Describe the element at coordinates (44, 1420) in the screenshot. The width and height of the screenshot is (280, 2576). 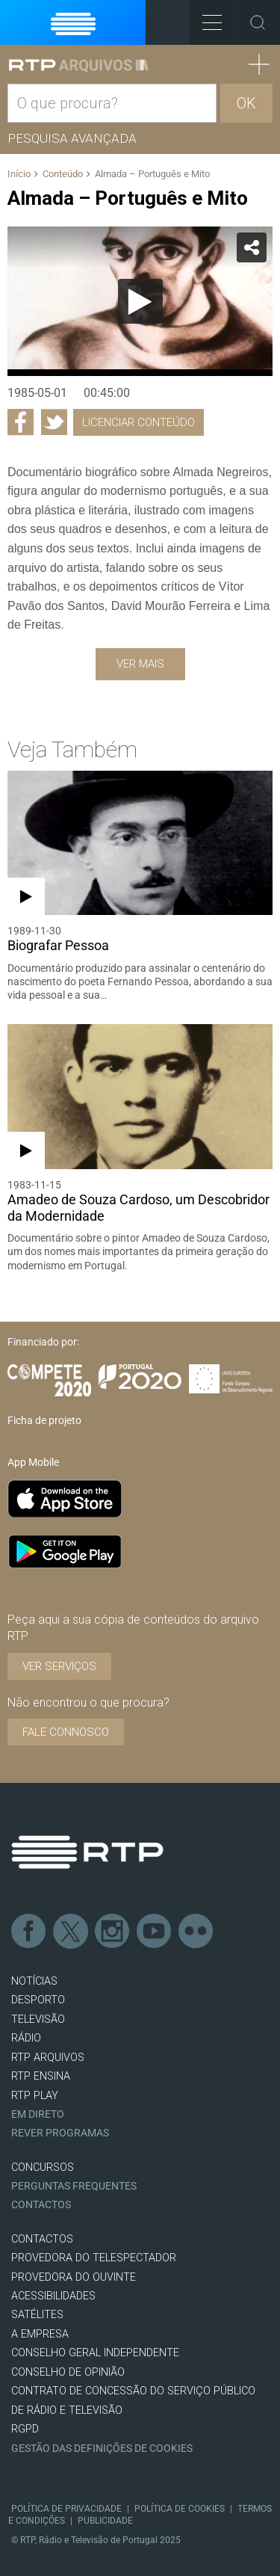
I see `Ficha de projeto` at that location.